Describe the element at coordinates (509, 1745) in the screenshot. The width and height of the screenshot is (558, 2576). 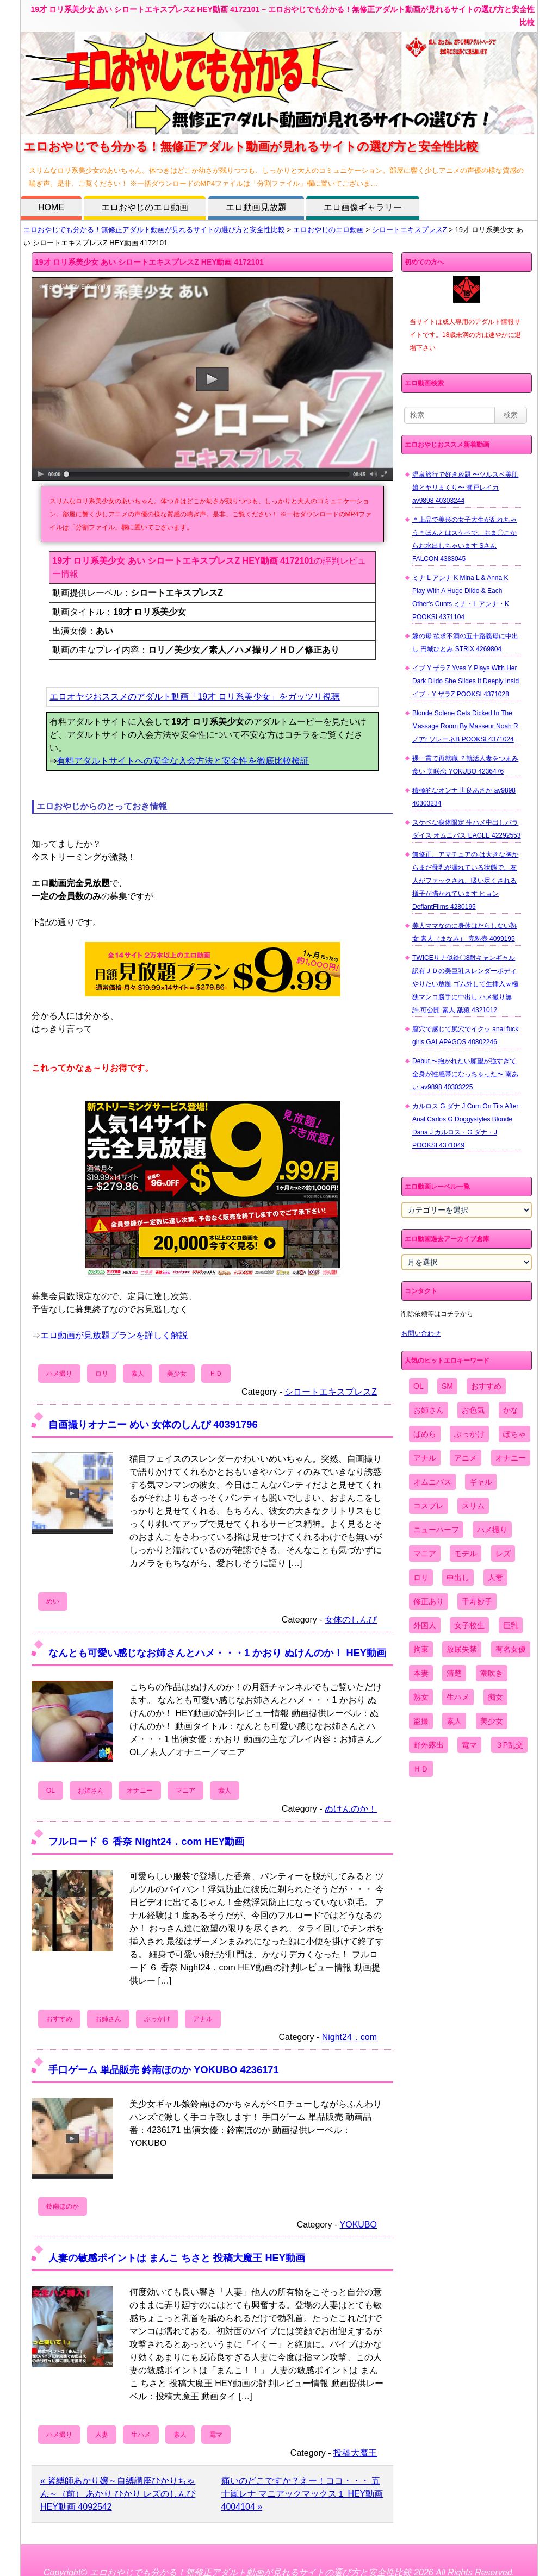
I see `３P乱交 [３P乱交 (1,962個の項目)]` at that location.